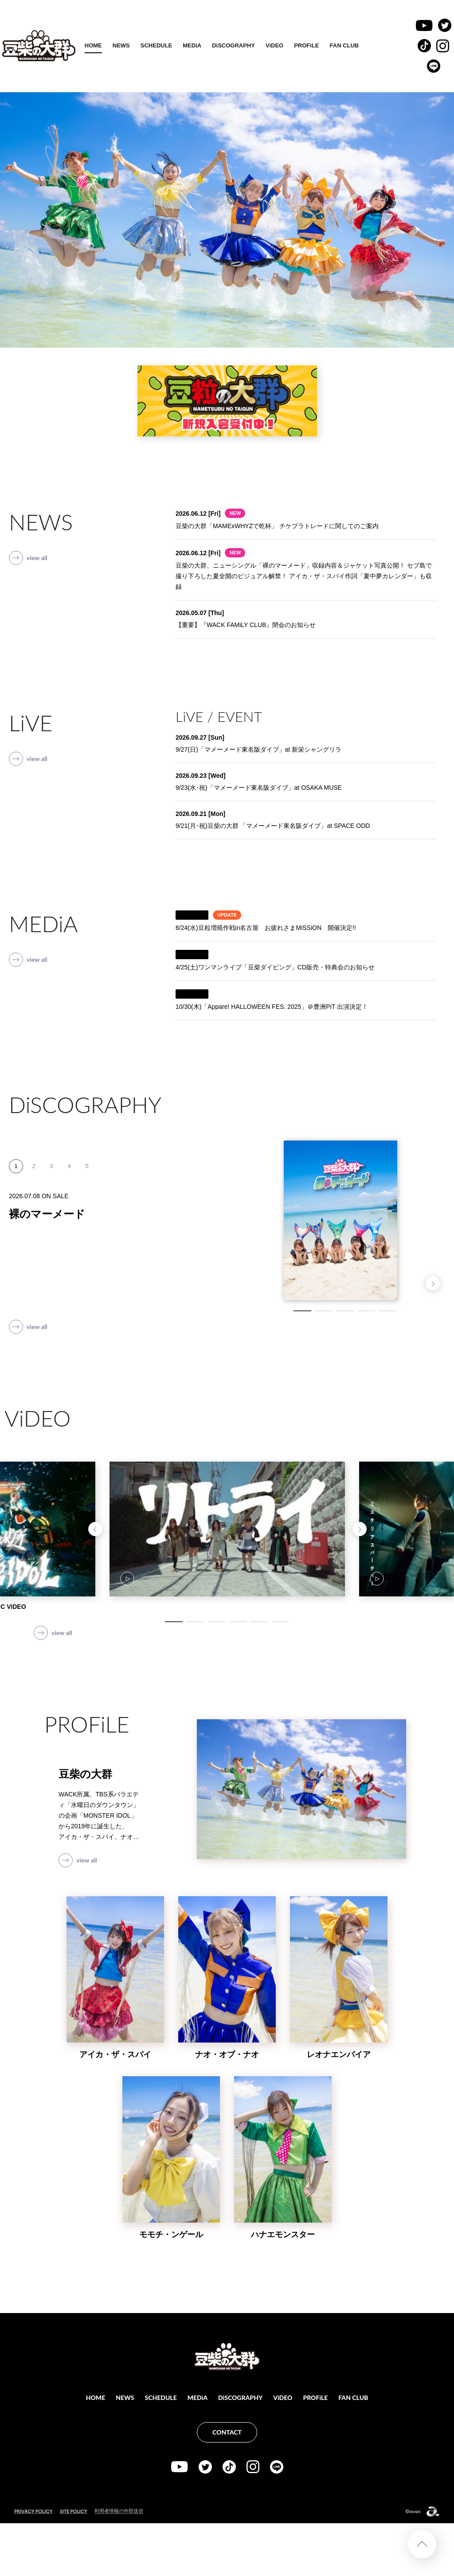  Describe the element at coordinates (433, 1283) in the screenshot. I see `Next` at that location.